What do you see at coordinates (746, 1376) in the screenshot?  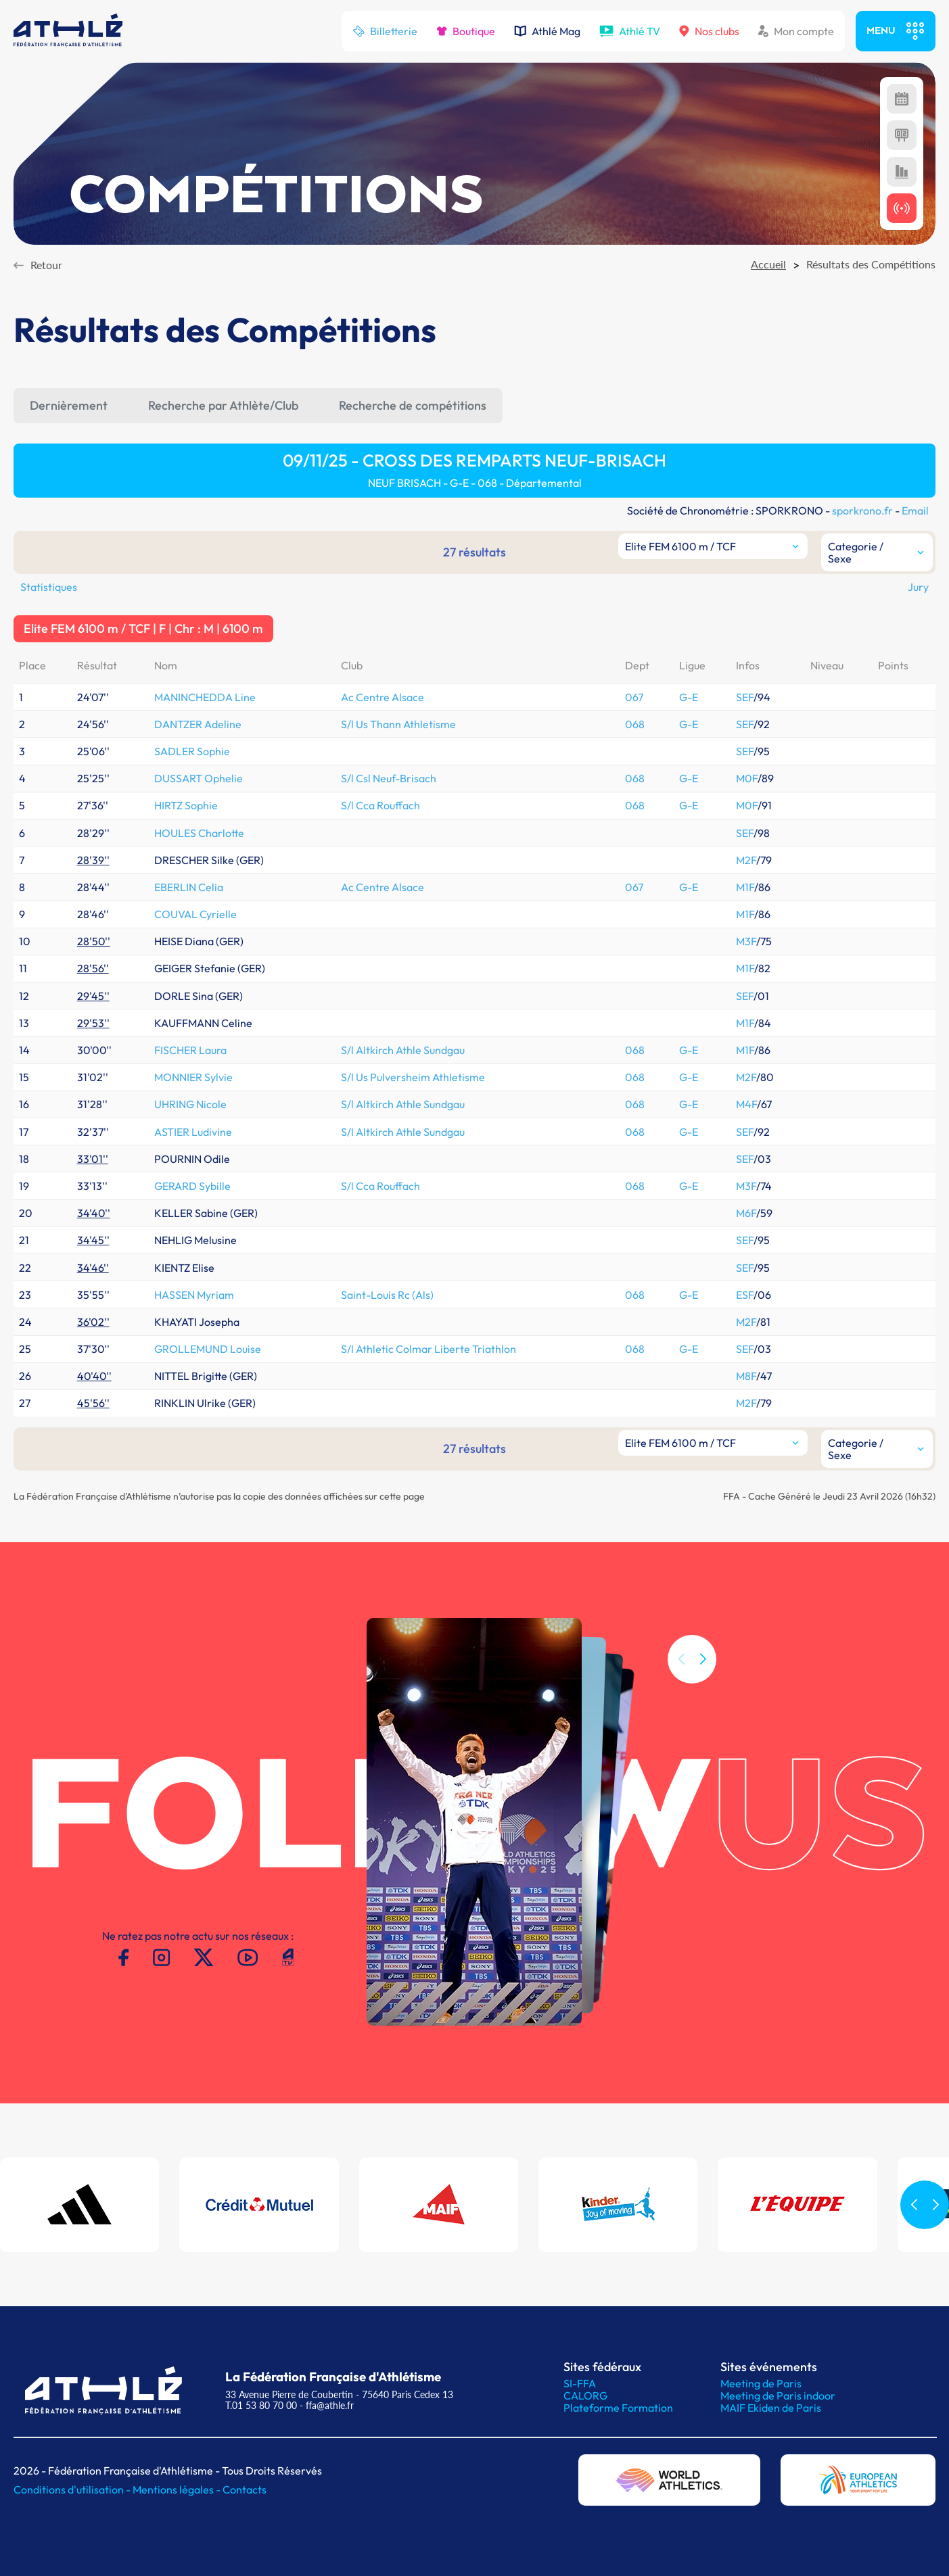 I see `M8F` at bounding box center [746, 1376].